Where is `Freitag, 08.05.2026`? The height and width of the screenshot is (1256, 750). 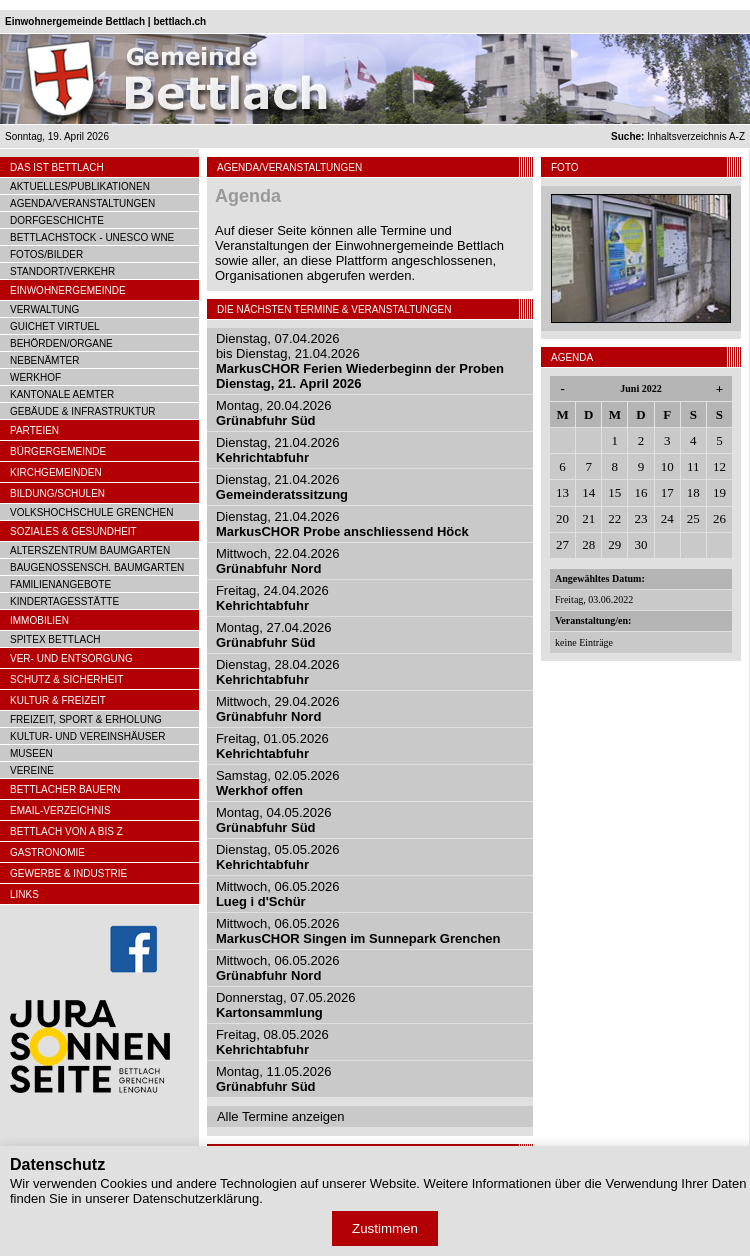 Freitag, 08.05.2026 is located at coordinates (272, 1042).